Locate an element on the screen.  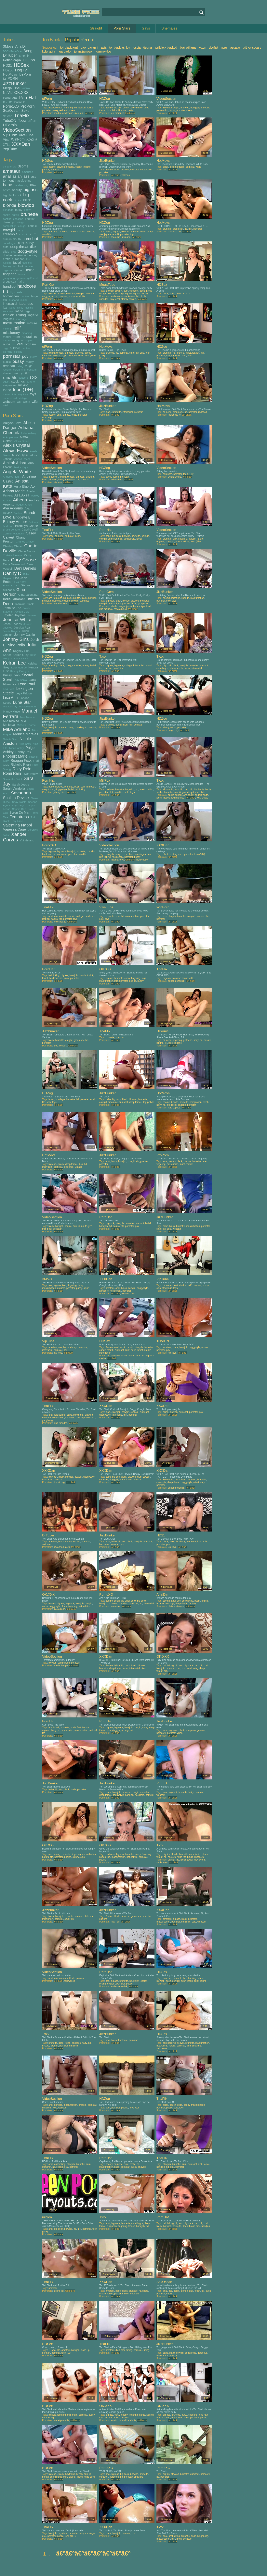
TnaFlix is located at coordinates (22, 115).